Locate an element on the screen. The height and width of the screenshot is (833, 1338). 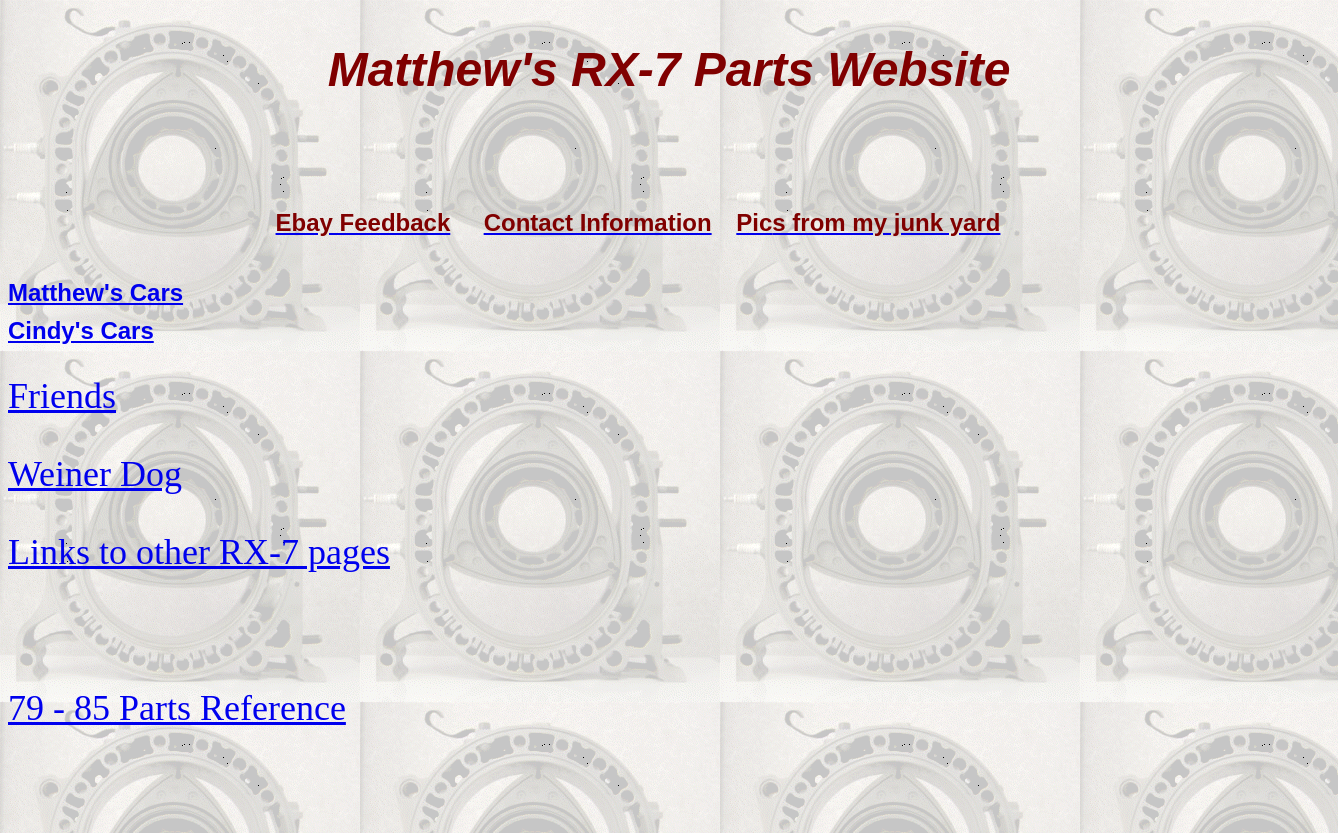
79 - 85 Parts Reference is located at coordinates (177, 708).